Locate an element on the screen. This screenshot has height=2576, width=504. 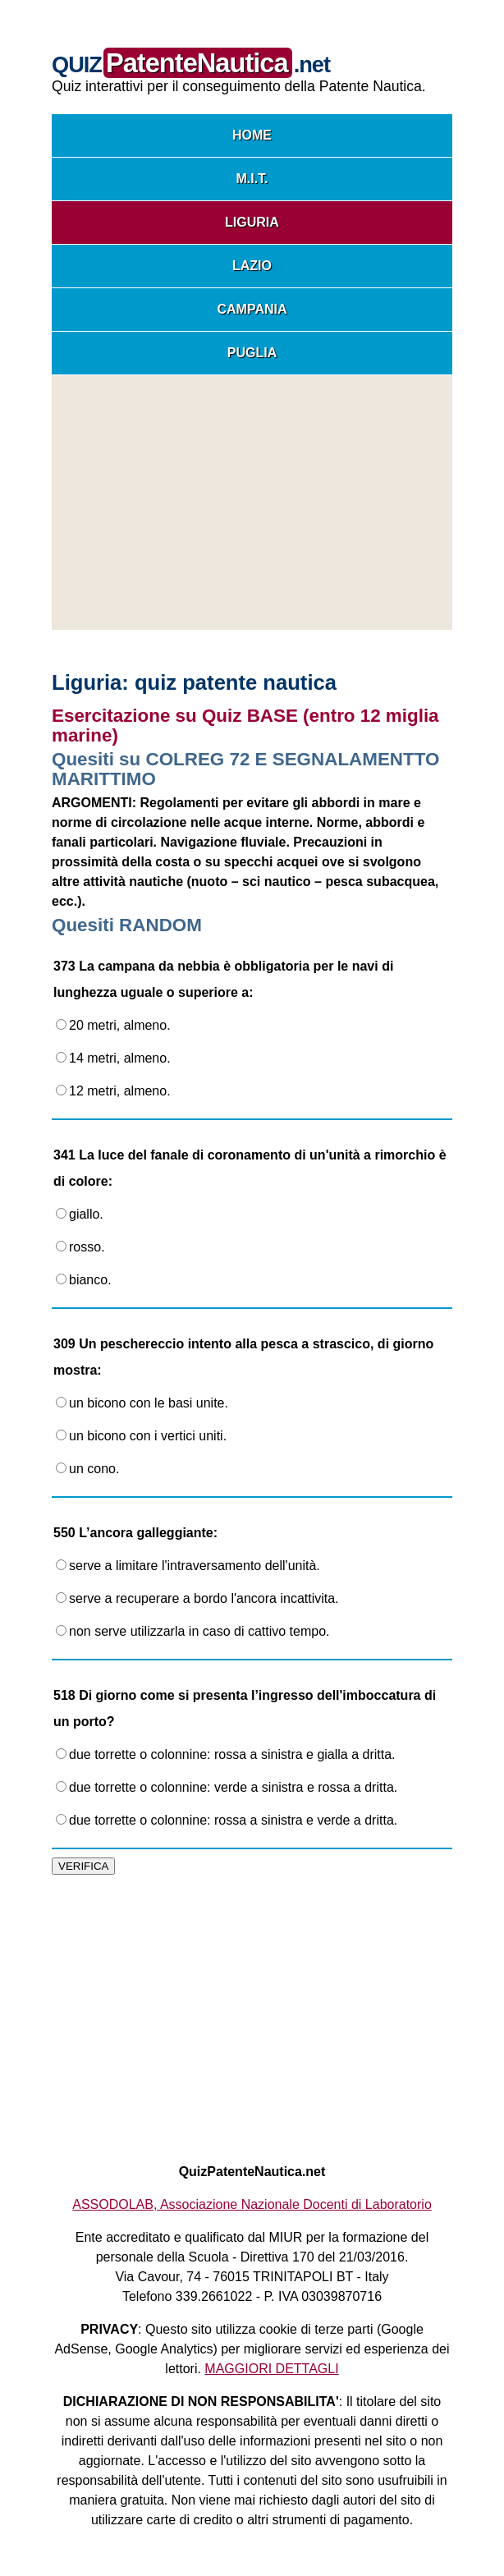
M.I.T. is located at coordinates (252, 179).